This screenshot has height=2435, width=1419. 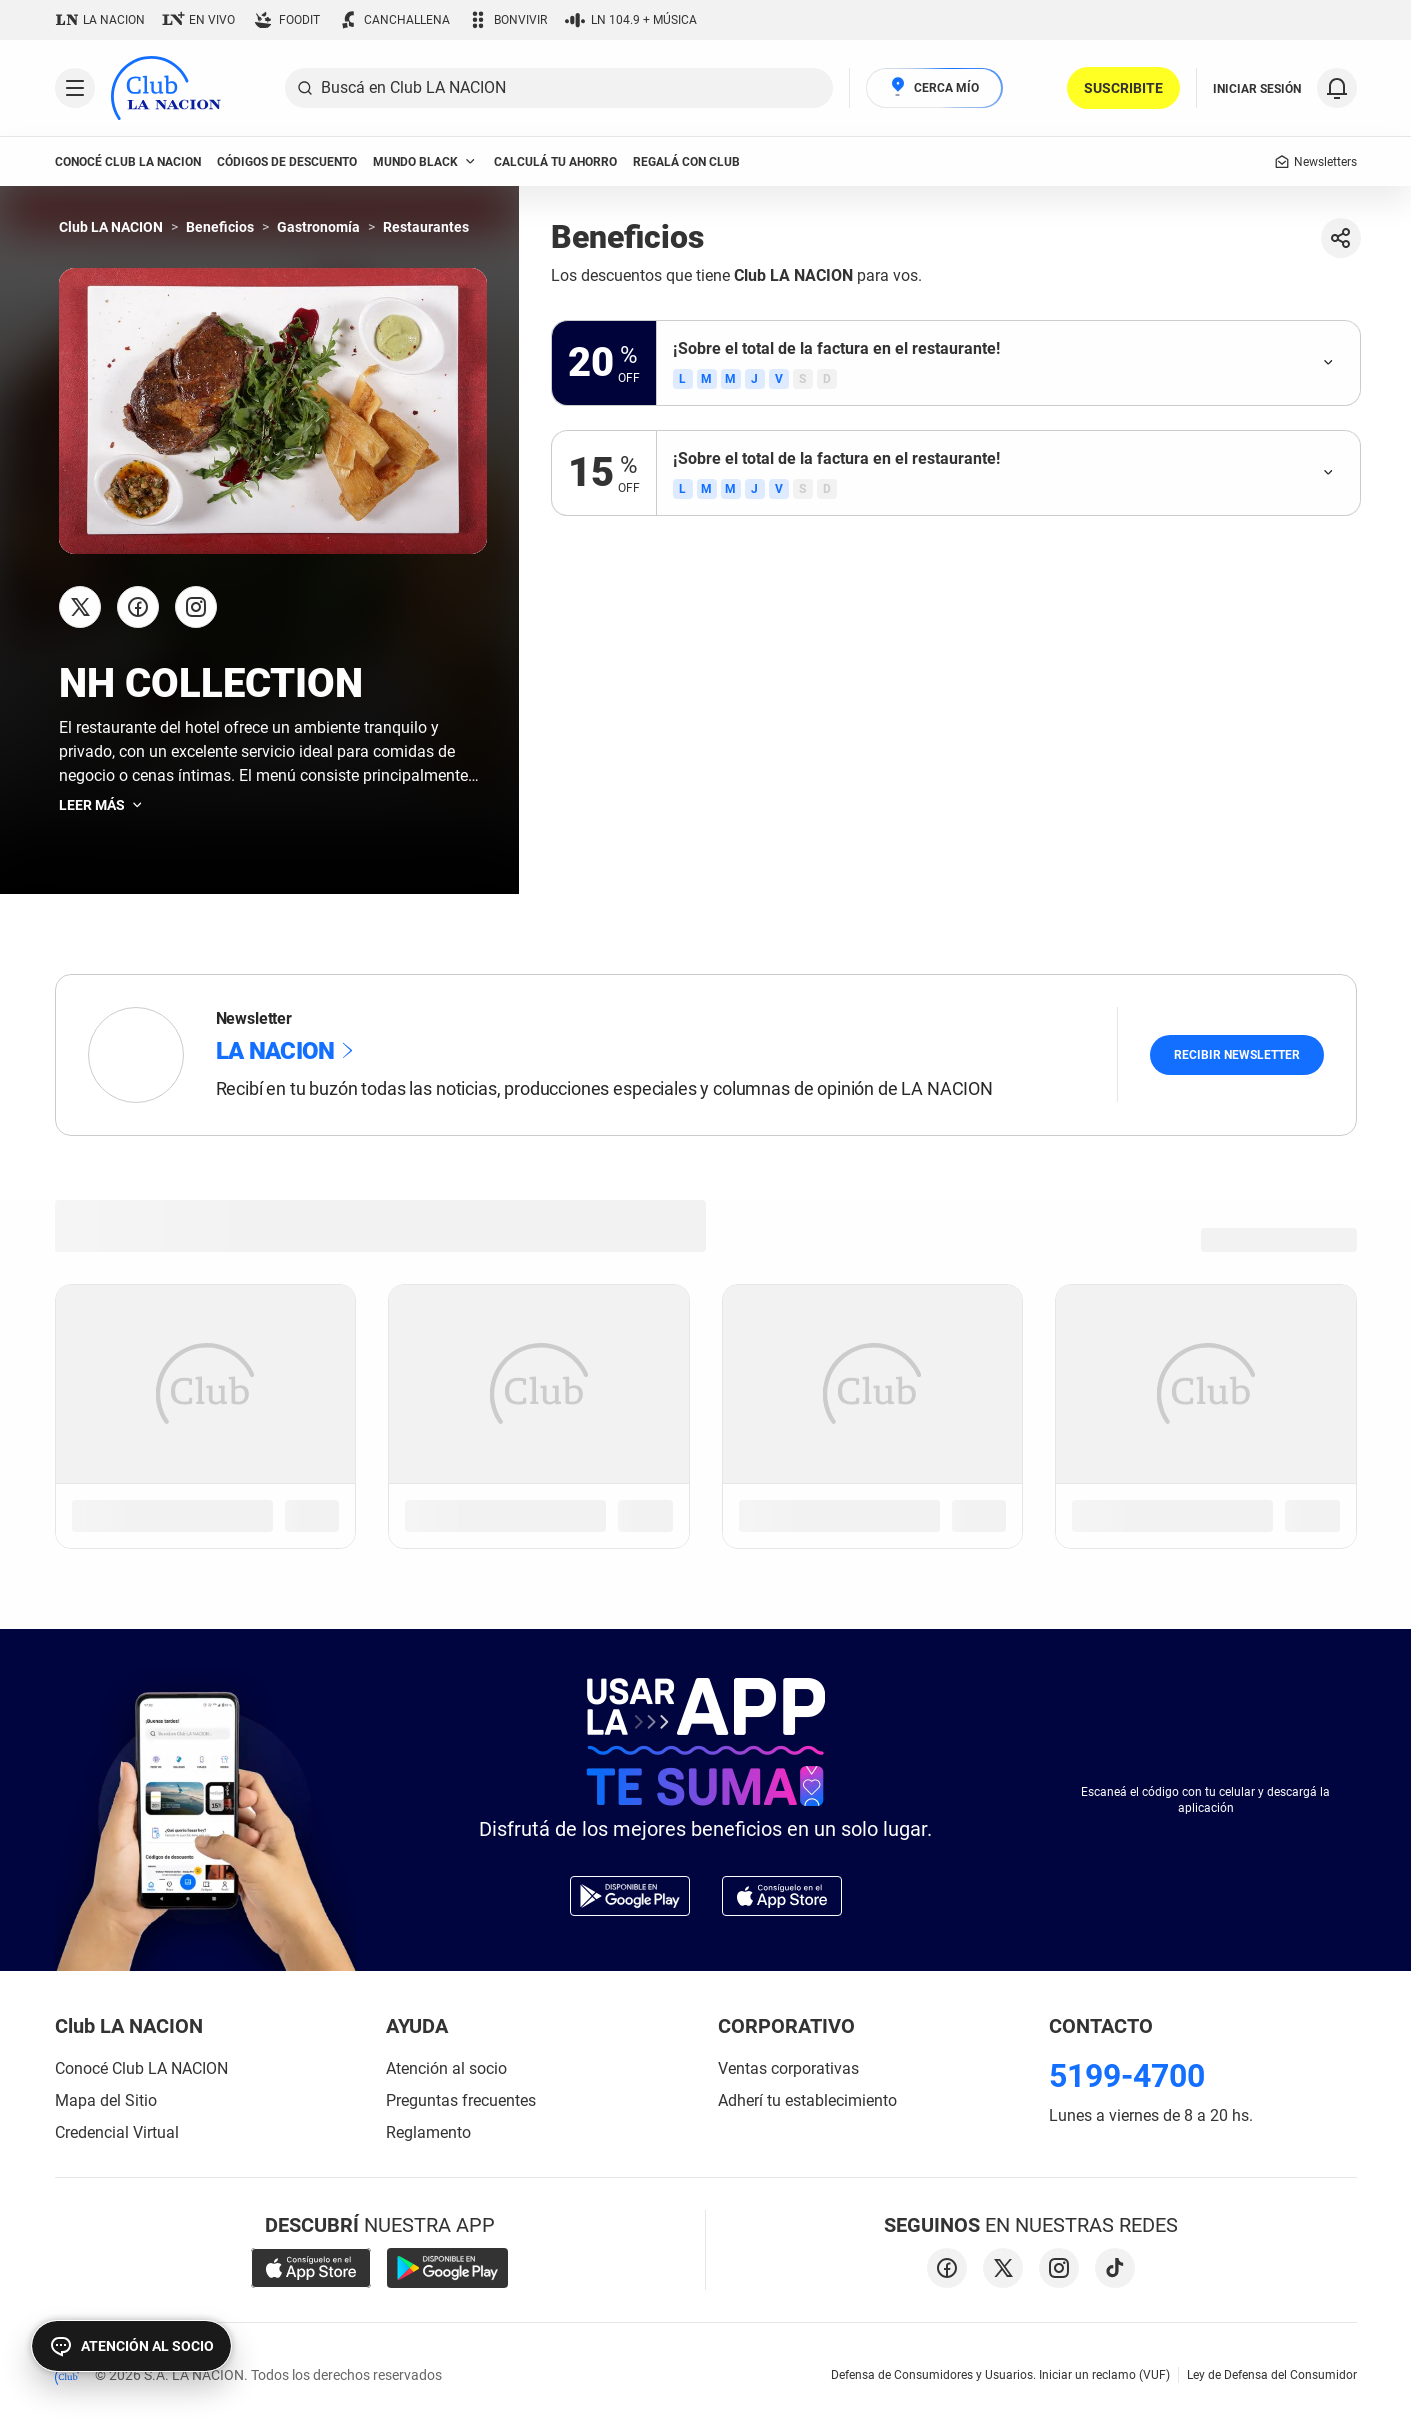 What do you see at coordinates (141, 2068) in the screenshot?
I see `Conocé Club LA NACION` at bounding box center [141, 2068].